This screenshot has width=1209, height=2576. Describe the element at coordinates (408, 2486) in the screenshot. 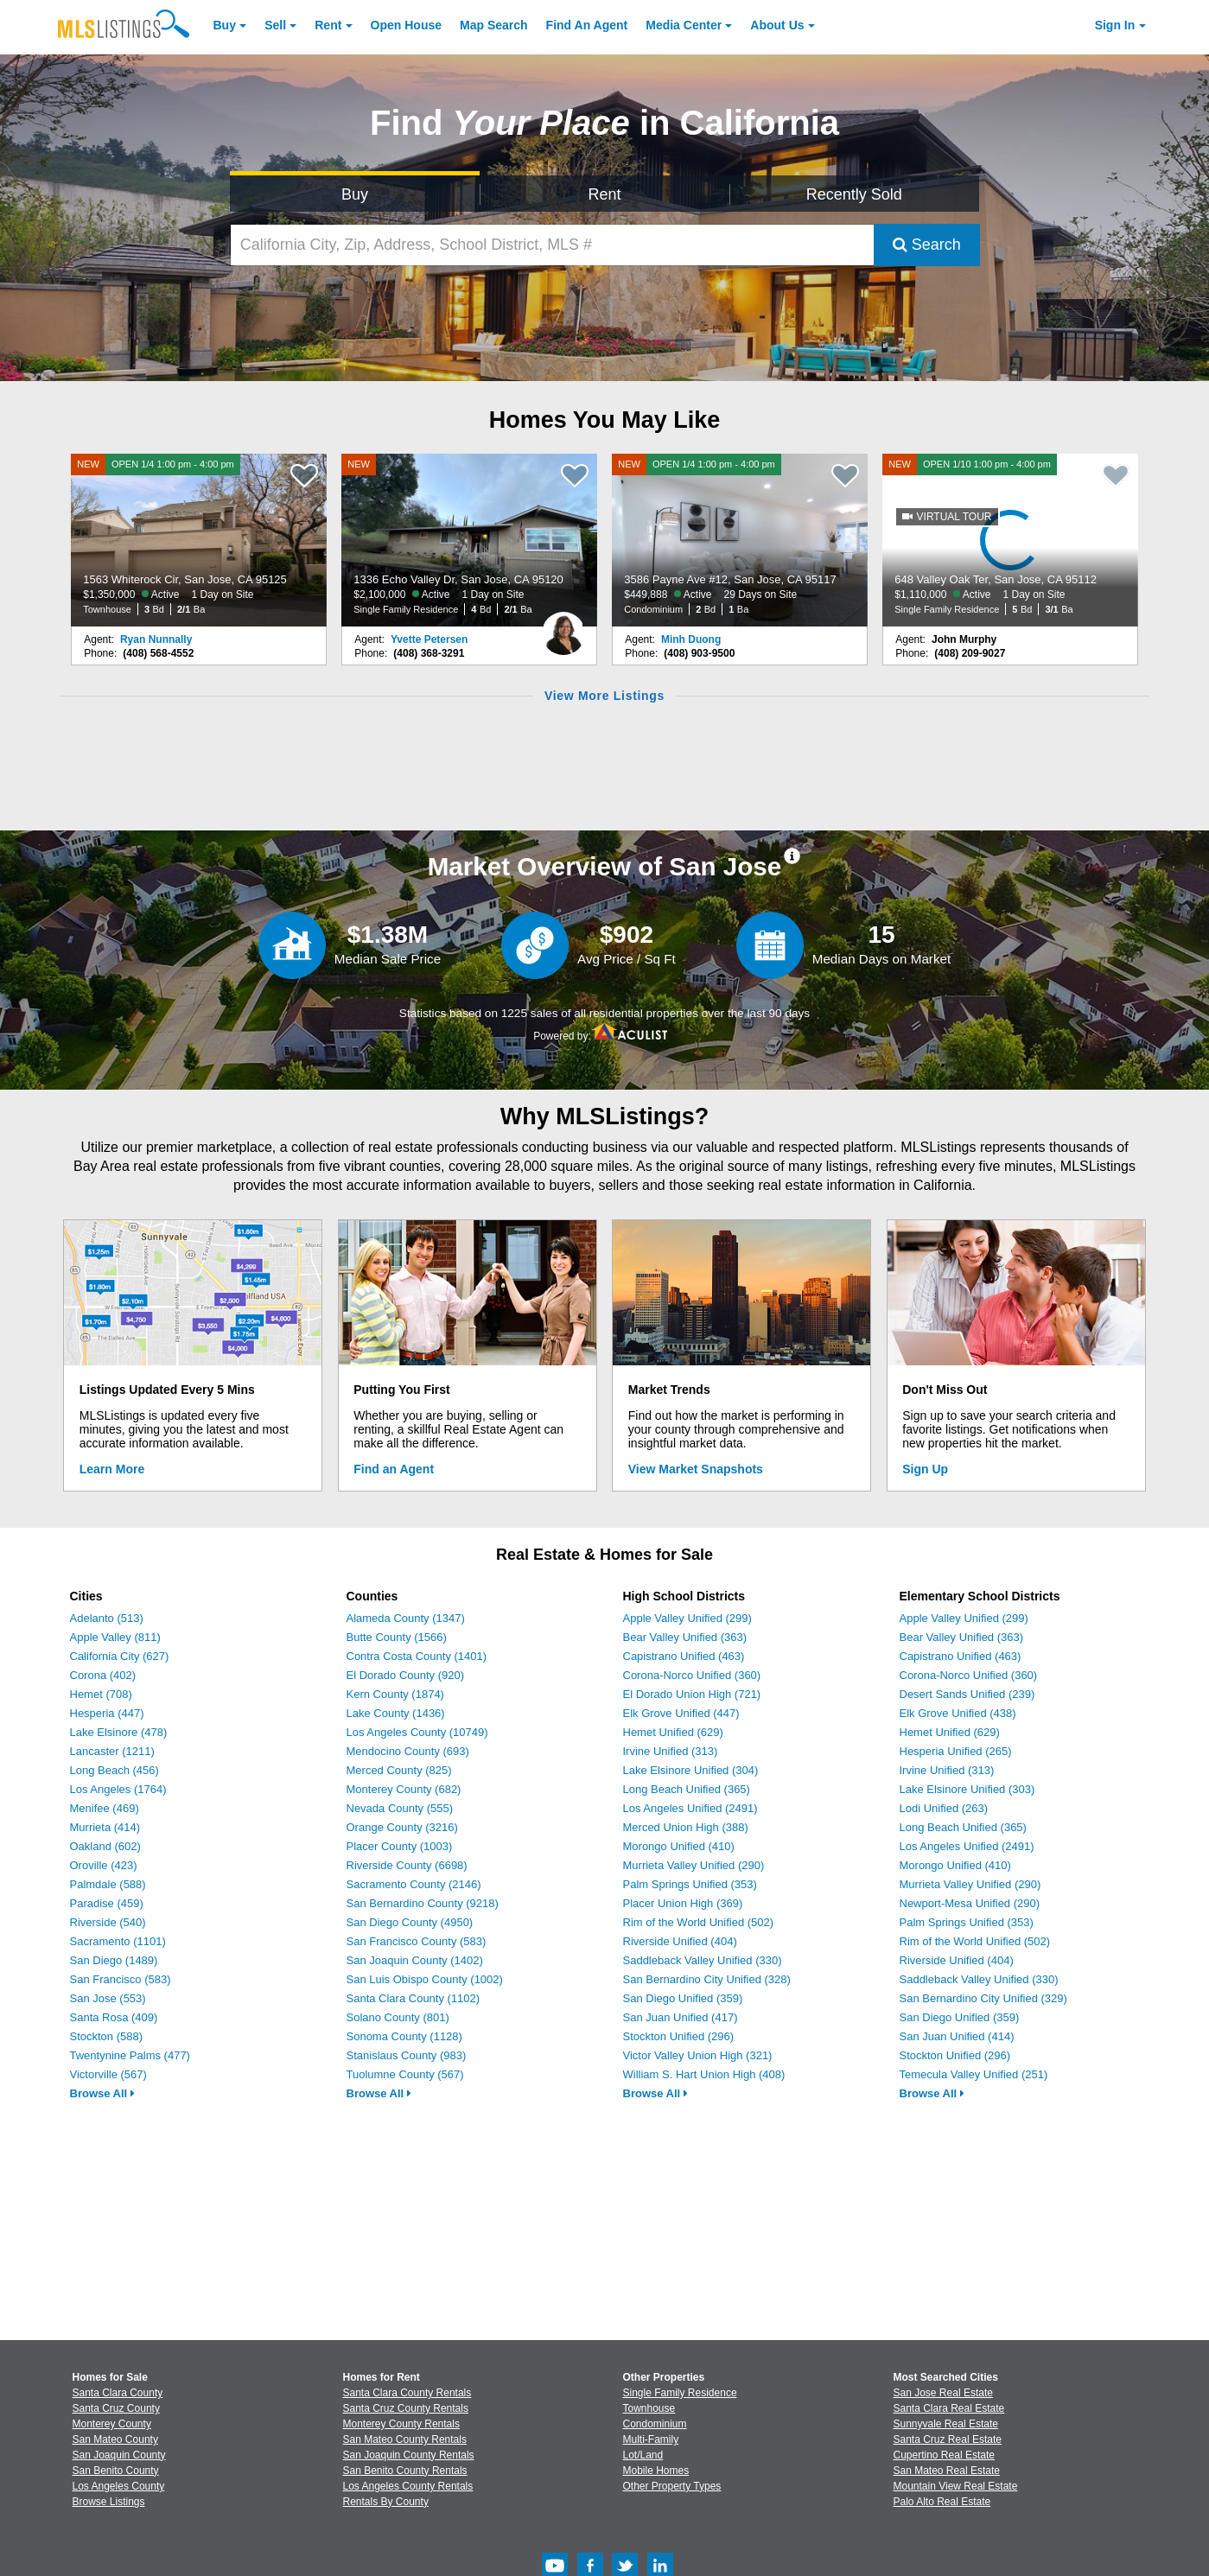

I see `Los Angeles County Rentals` at that location.